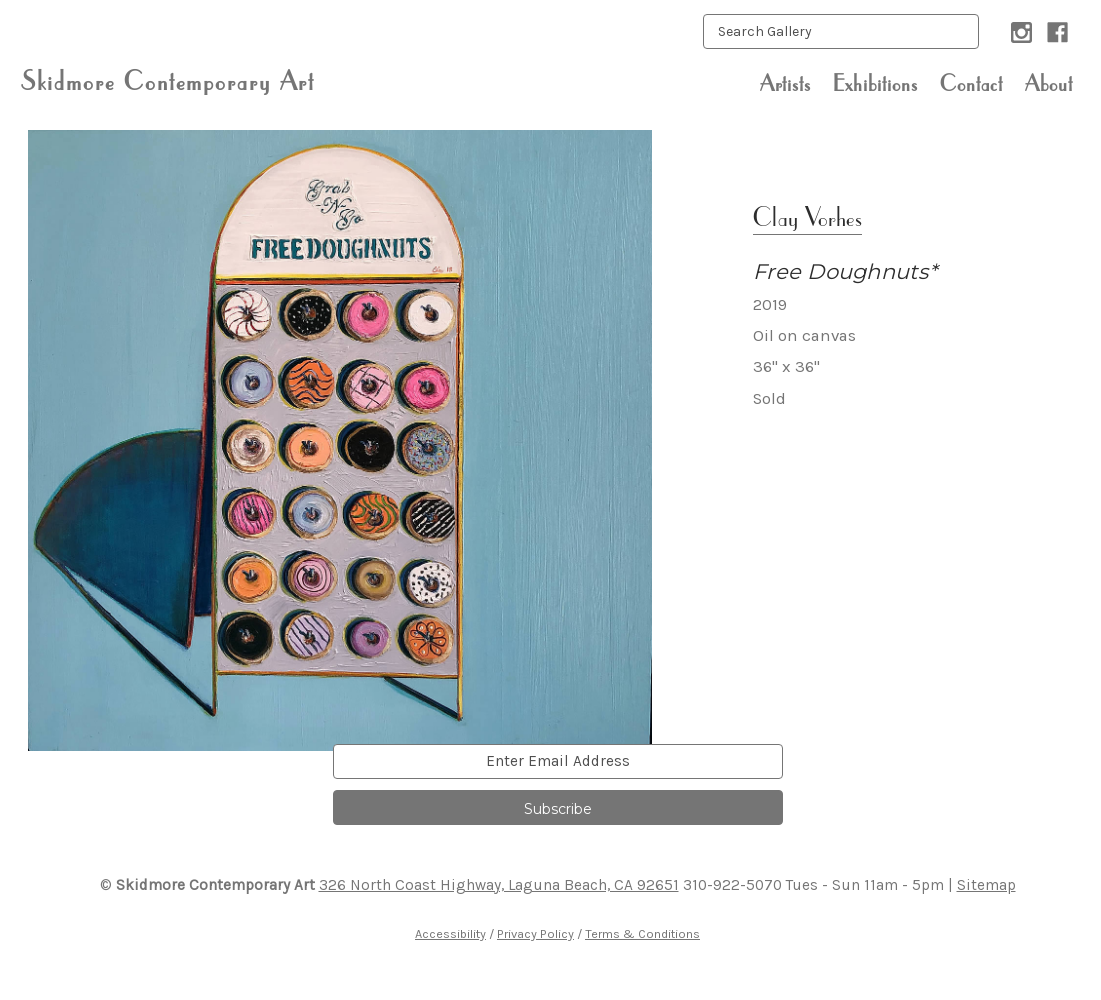 This screenshot has width=1101, height=1000. I want to click on Privacy Policy, so click(535, 933).